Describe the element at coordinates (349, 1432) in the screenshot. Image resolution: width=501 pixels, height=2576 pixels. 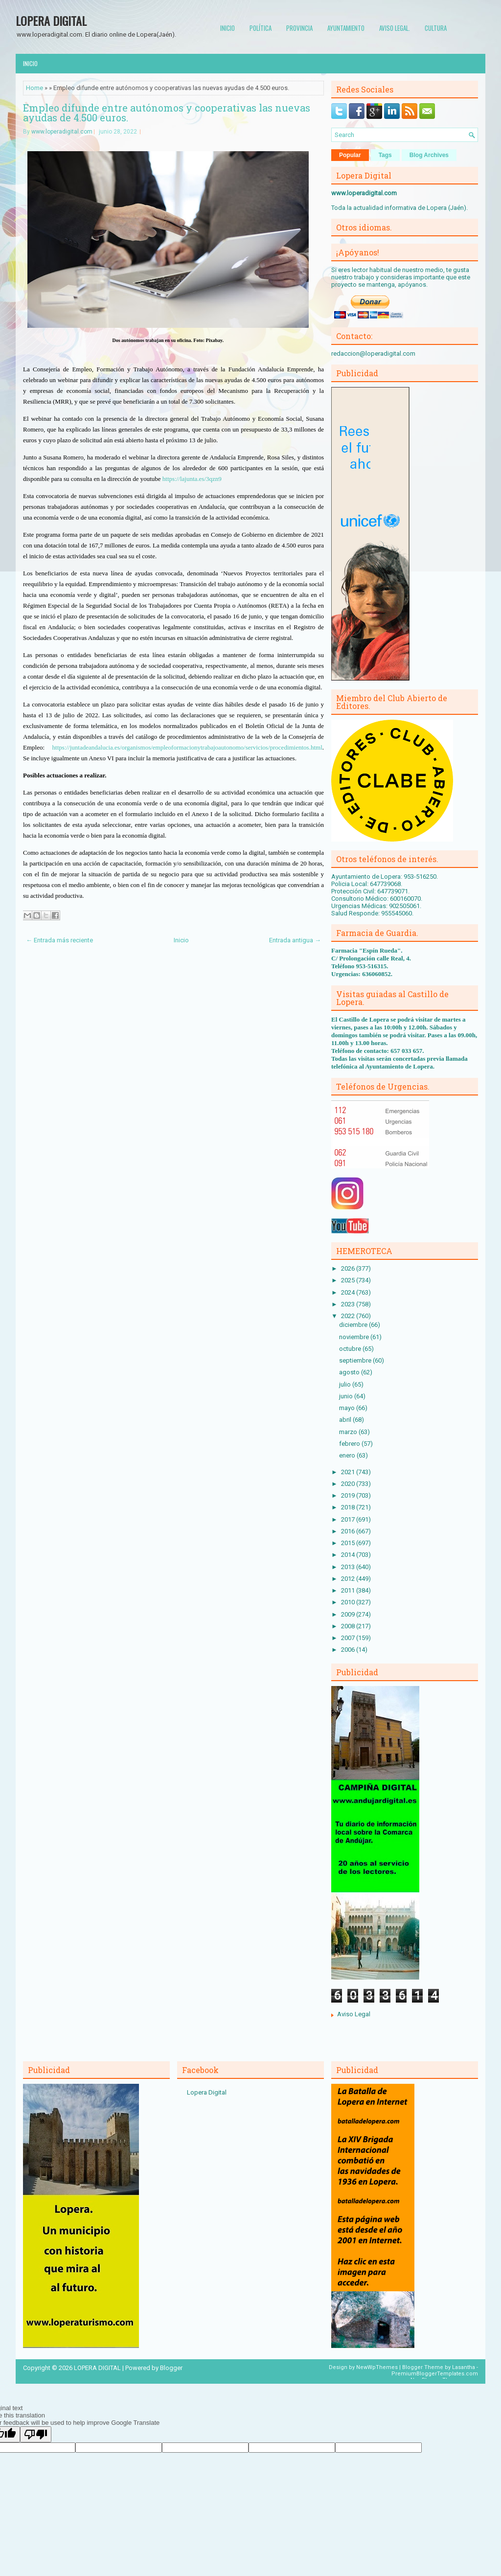
I see `marzo` at that location.